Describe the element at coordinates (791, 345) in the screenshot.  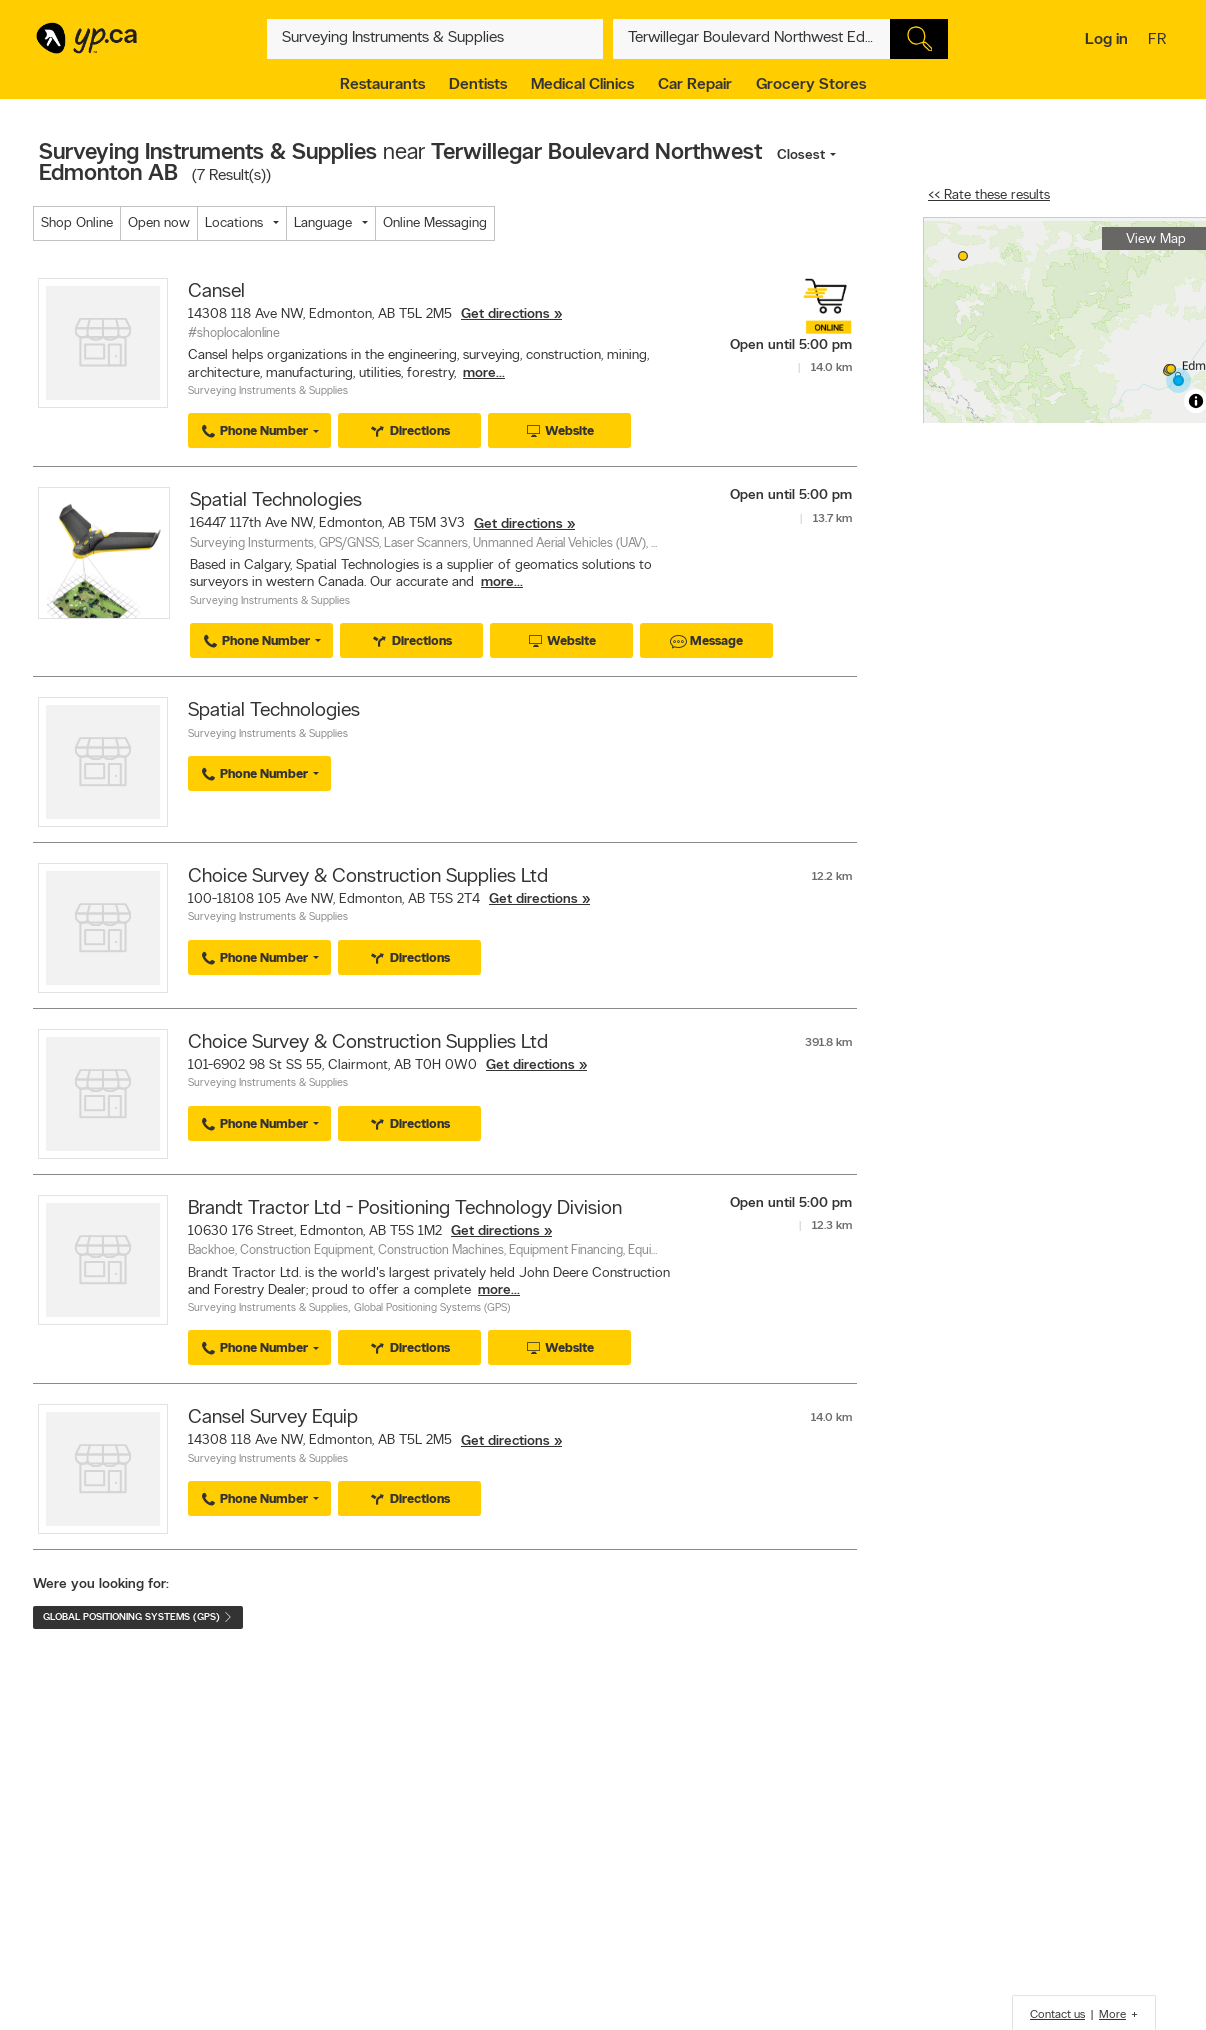
I see `Open until 5:00 pm` at that location.